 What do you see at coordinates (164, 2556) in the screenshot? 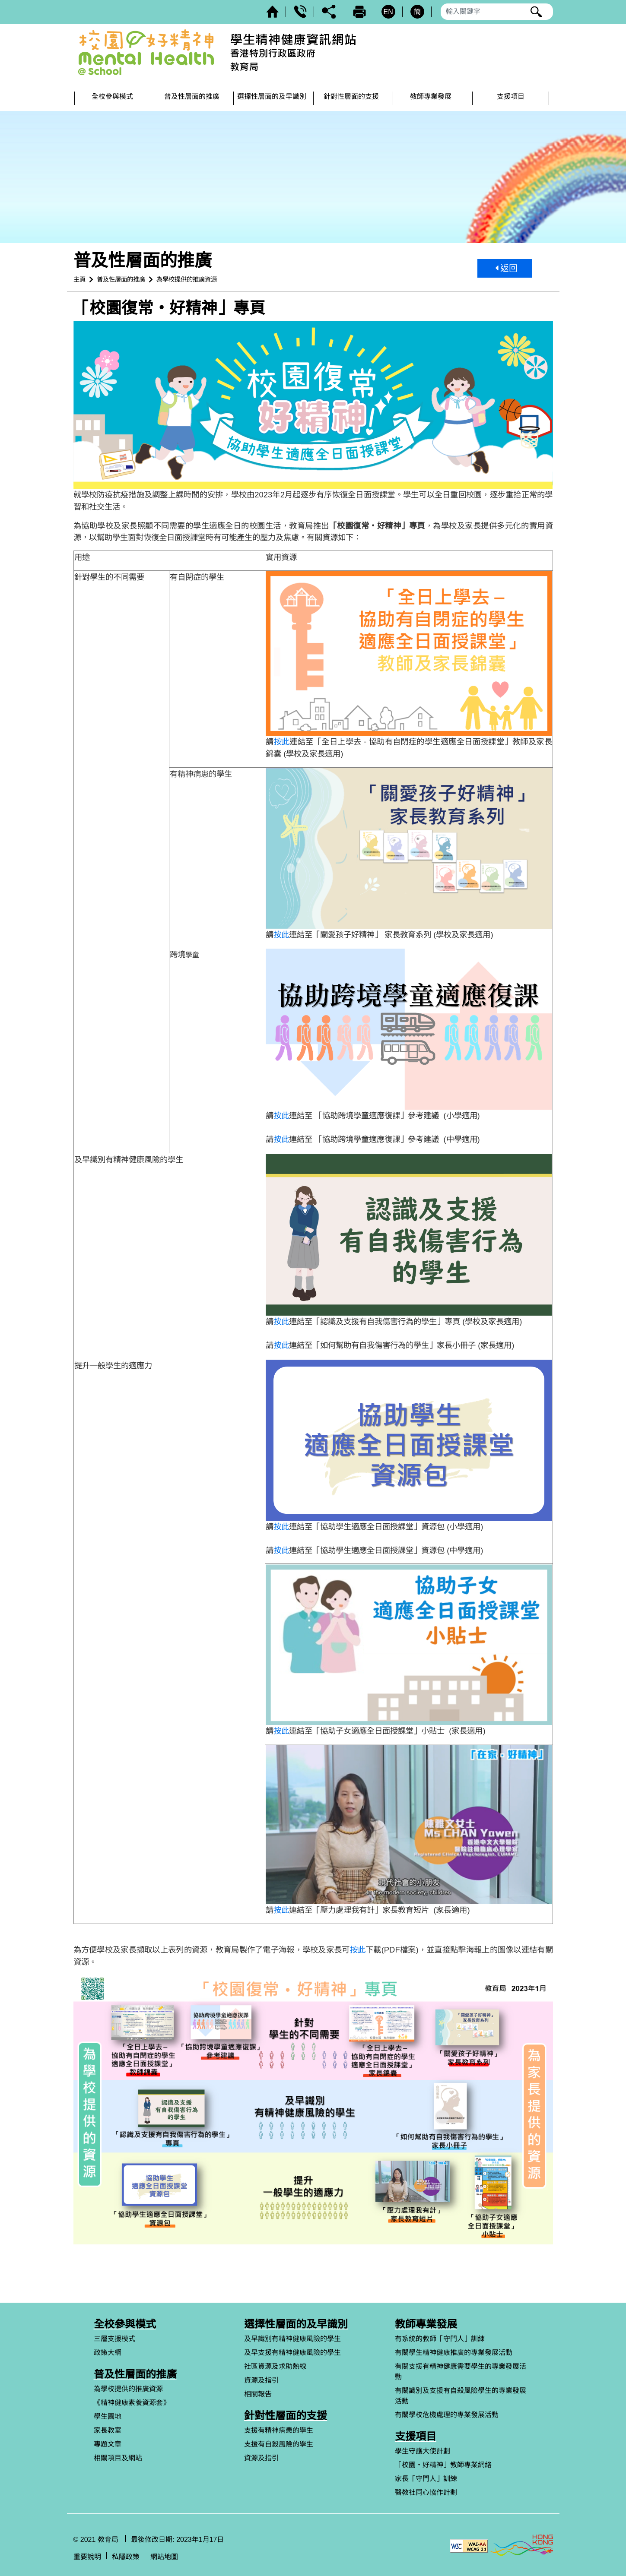
I see `網站地圖` at bounding box center [164, 2556].